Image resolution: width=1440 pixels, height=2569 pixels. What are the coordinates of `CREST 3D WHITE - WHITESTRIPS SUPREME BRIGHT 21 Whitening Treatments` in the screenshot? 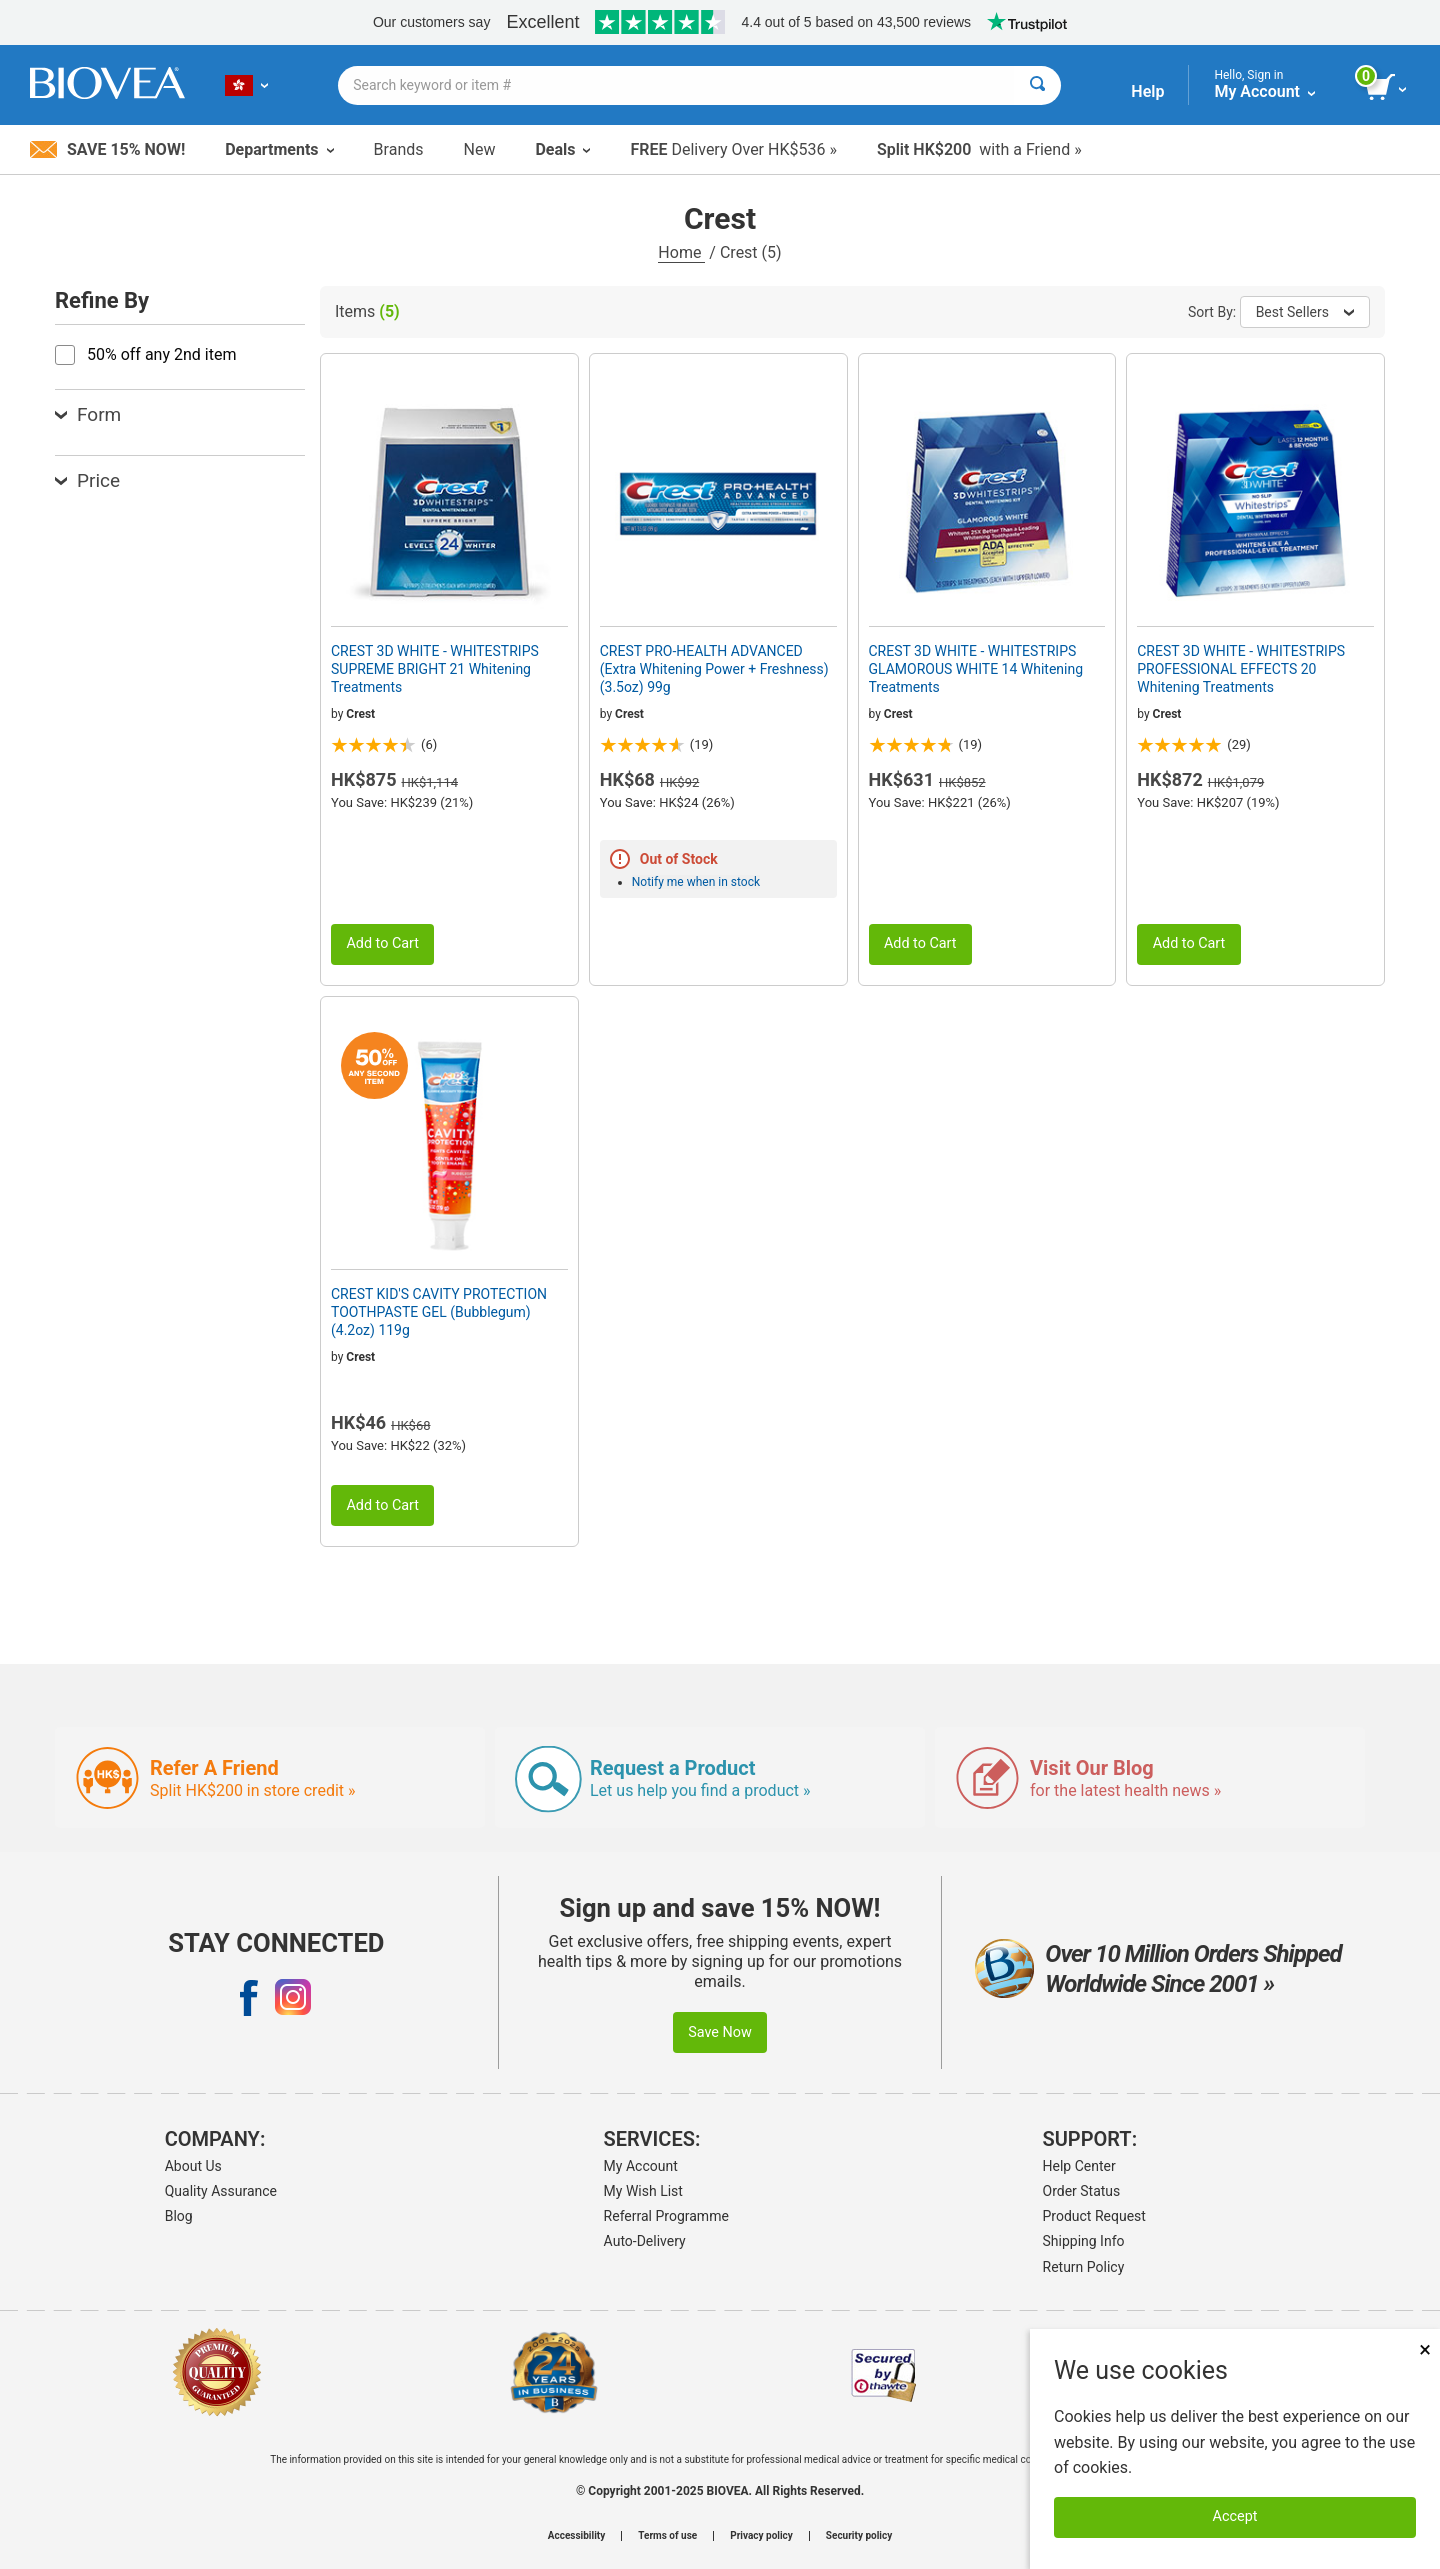 It's located at (435, 669).